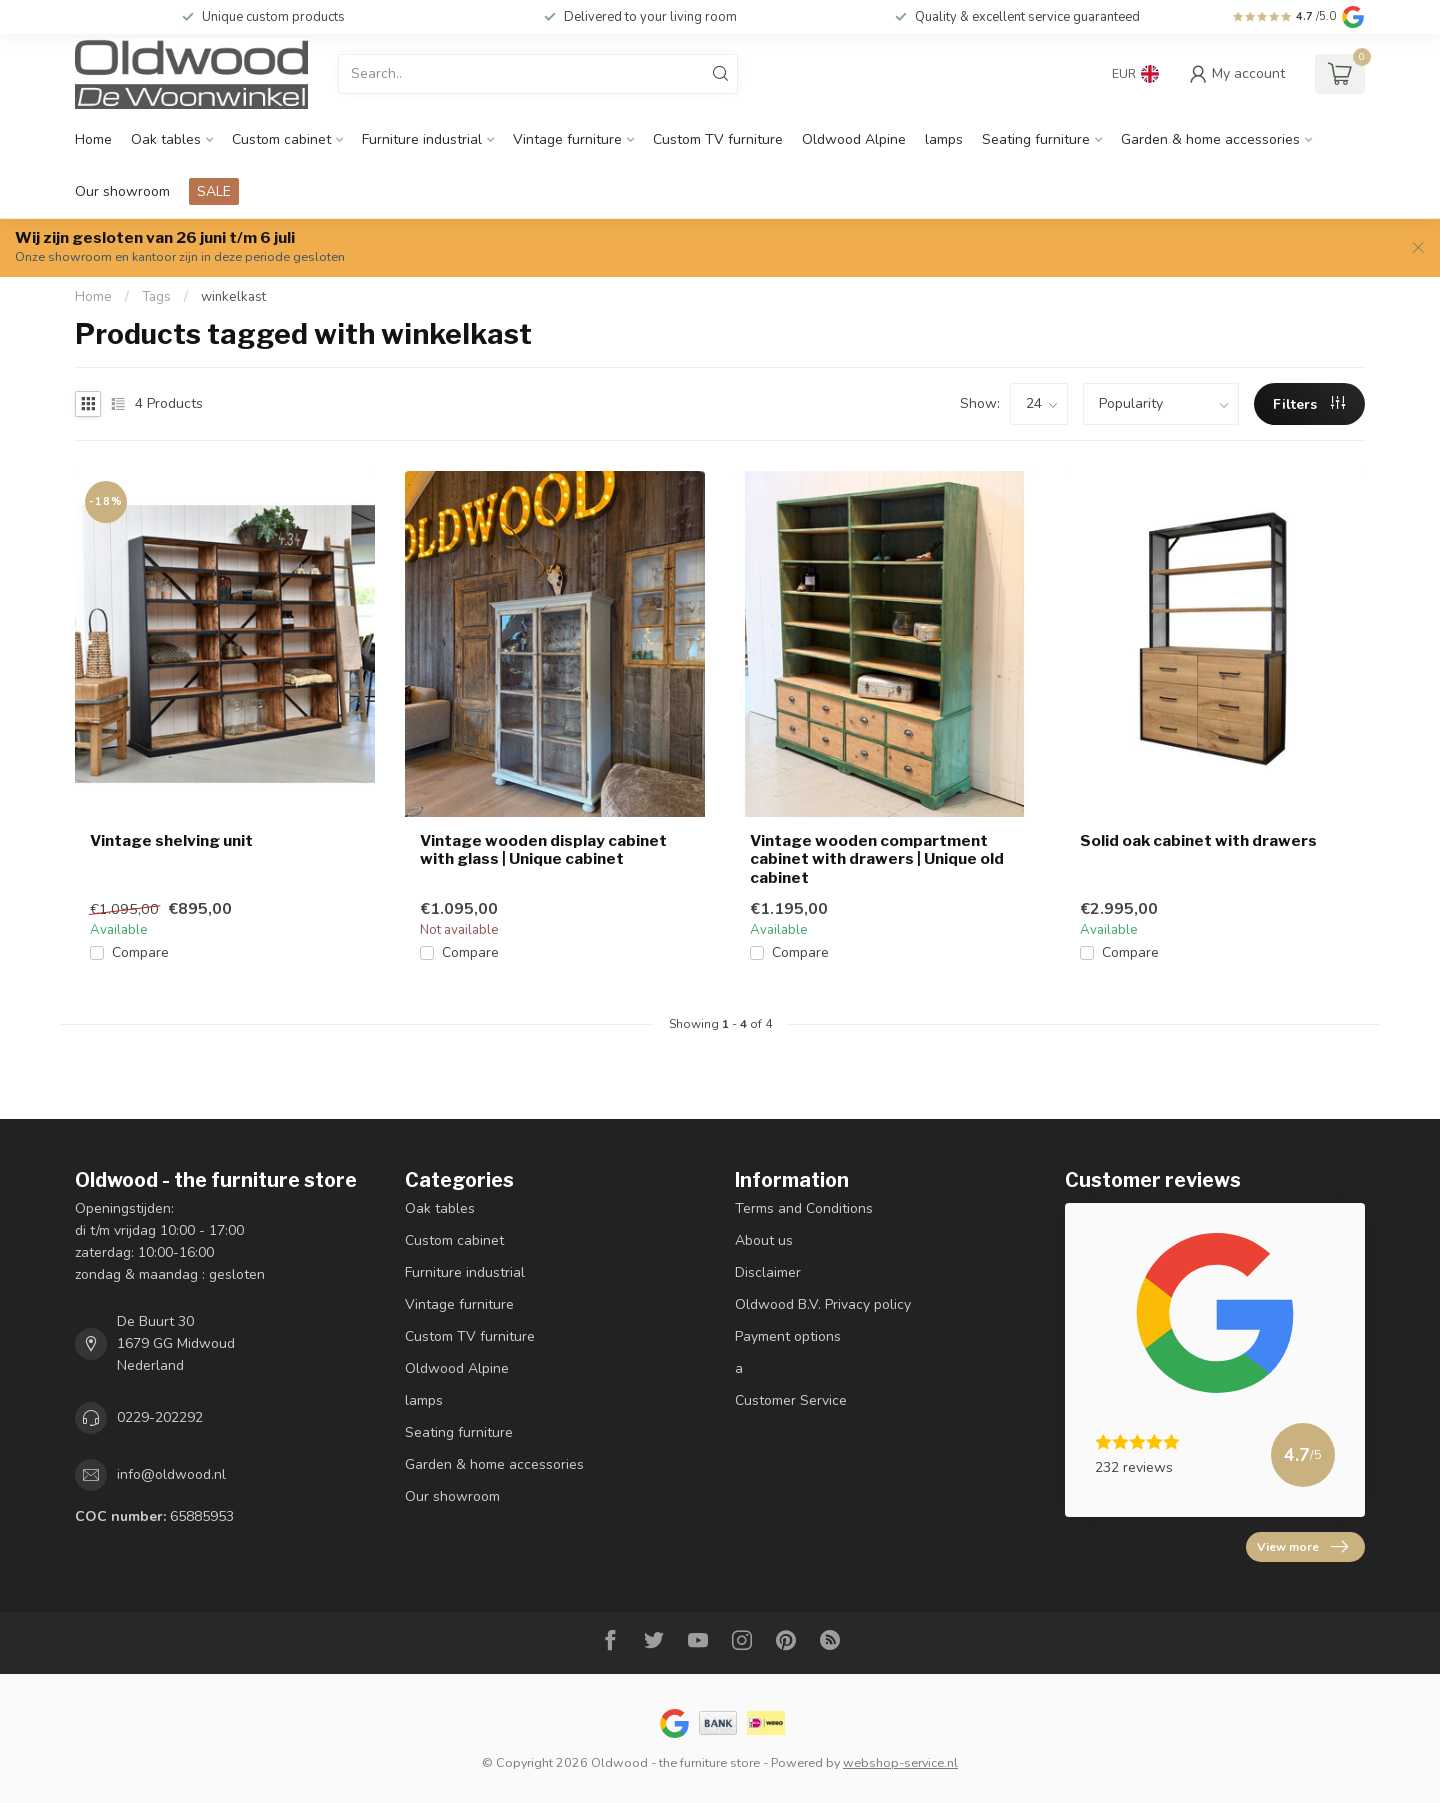  Describe the element at coordinates (768, 1272) in the screenshot. I see `Disclaimer` at that location.